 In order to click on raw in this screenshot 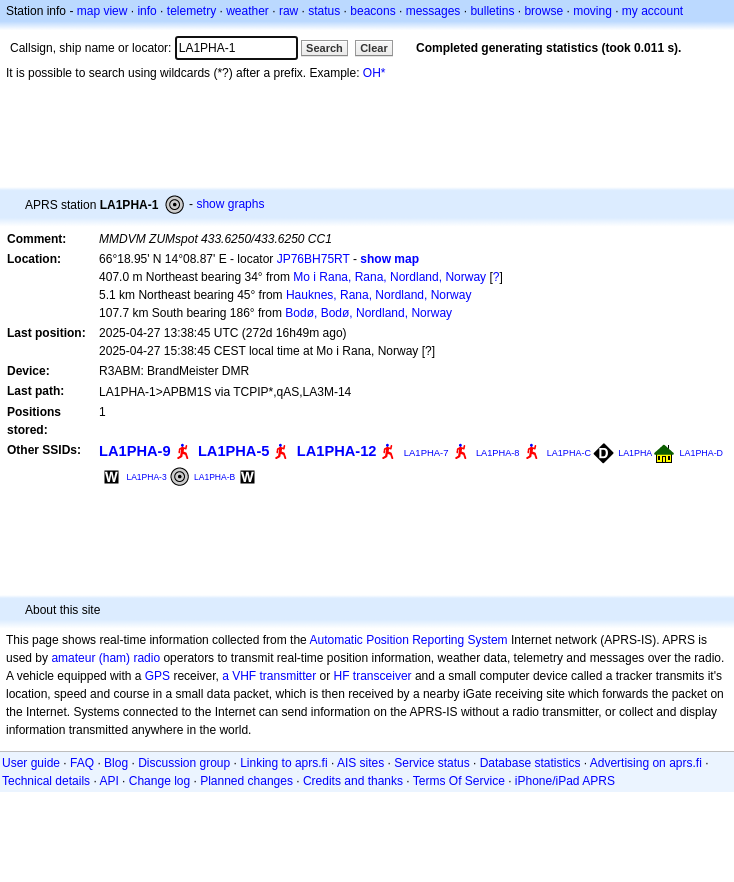, I will do `click(288, 11)`.